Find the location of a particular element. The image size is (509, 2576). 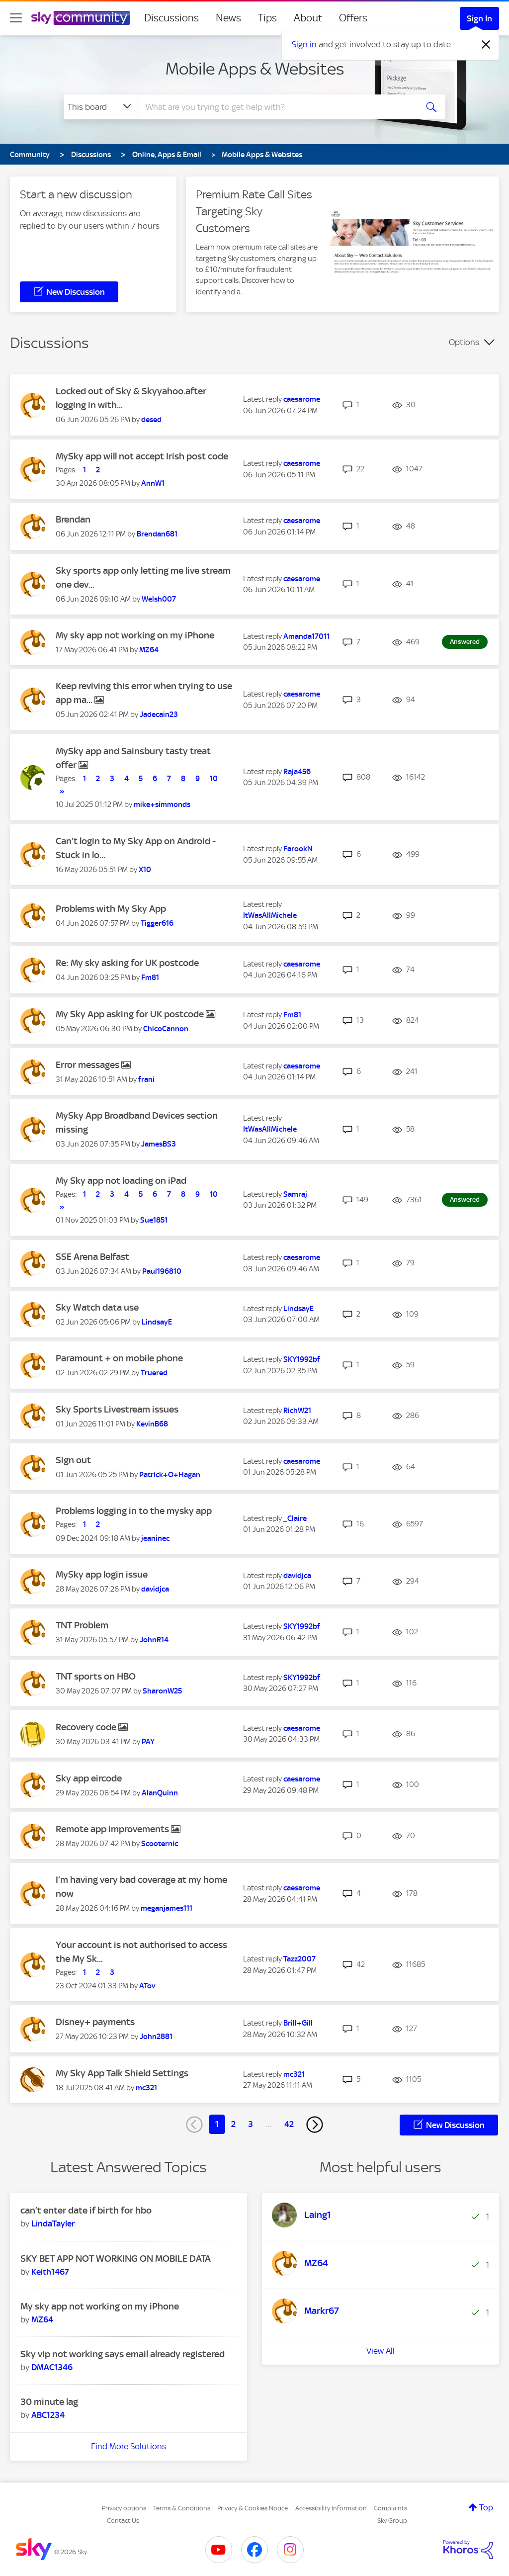

[View Profile of Welsh007] is located at coordinates (159, 599).